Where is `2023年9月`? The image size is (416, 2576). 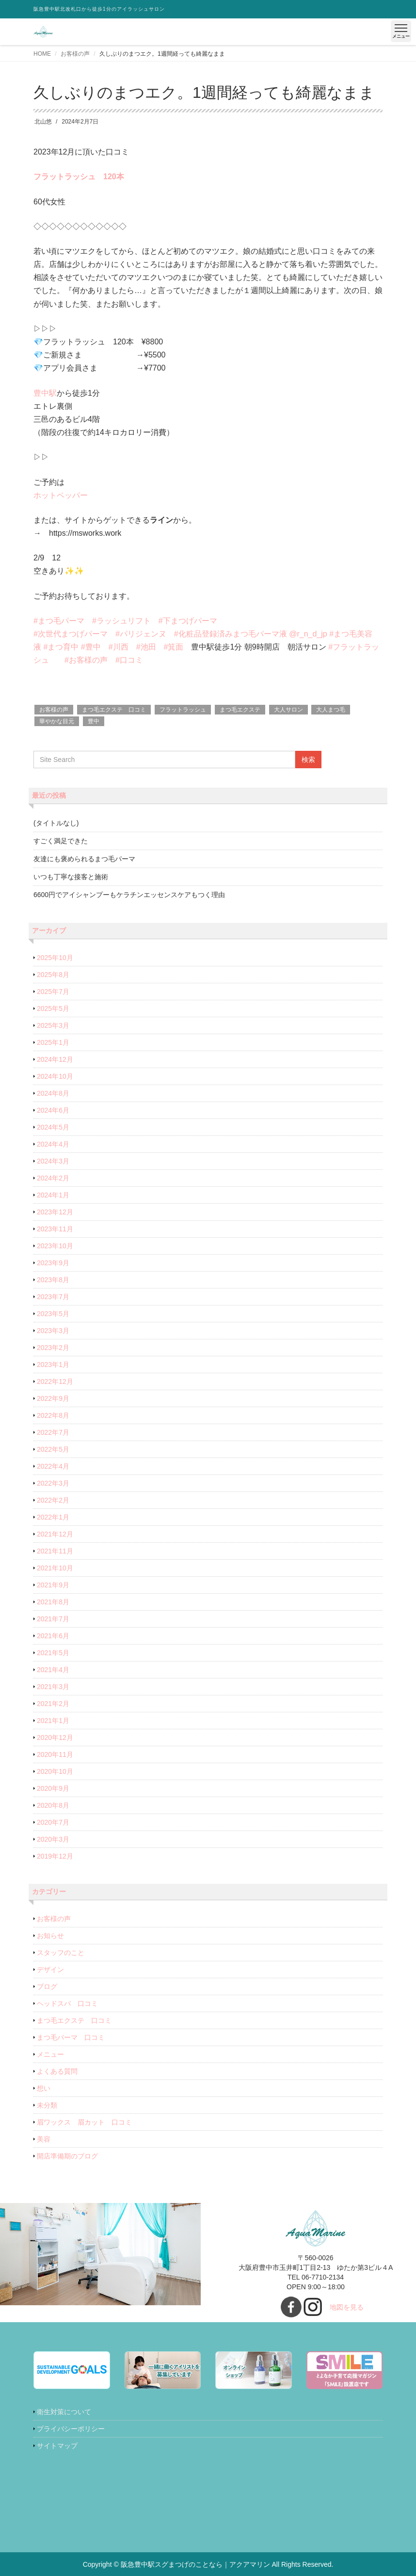 2023年9月 is located at coordinates (53, 1263).